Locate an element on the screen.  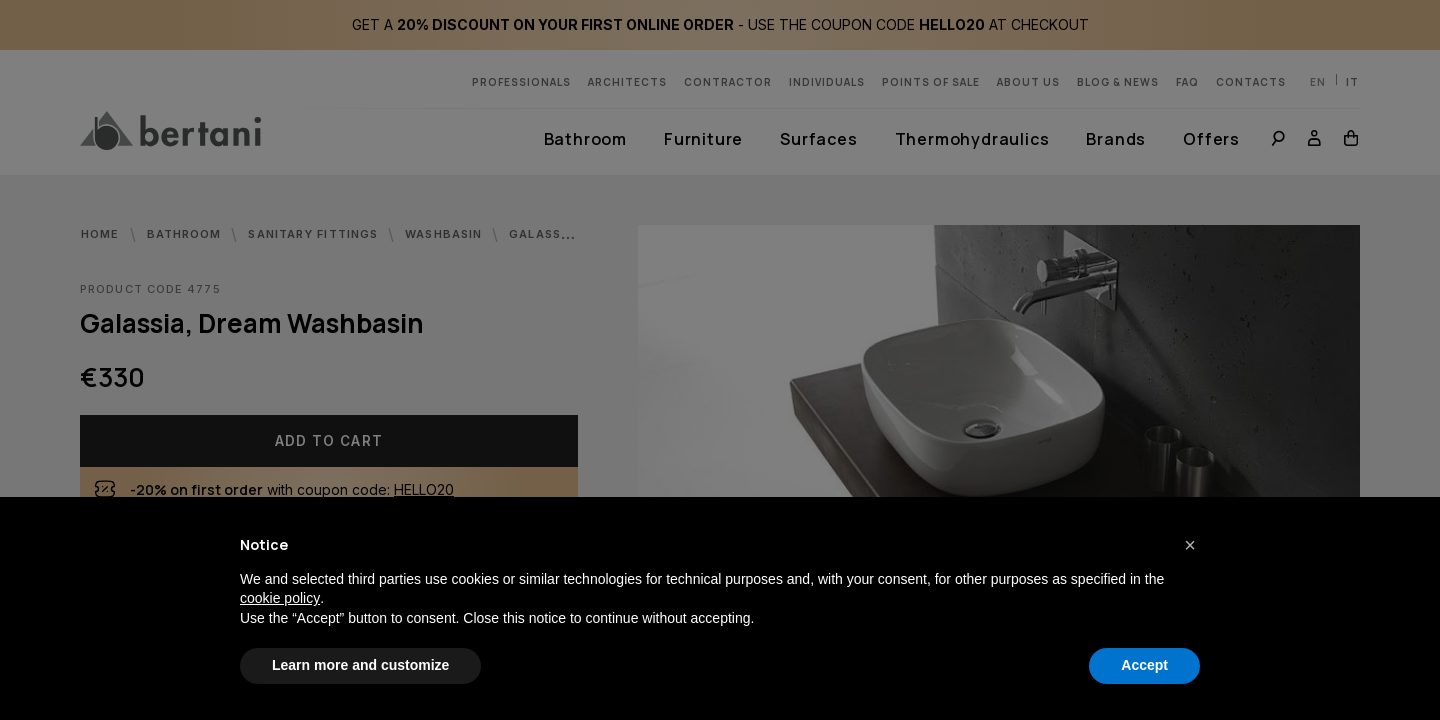
cookie policy [button] is located at coordinates (280, 598).